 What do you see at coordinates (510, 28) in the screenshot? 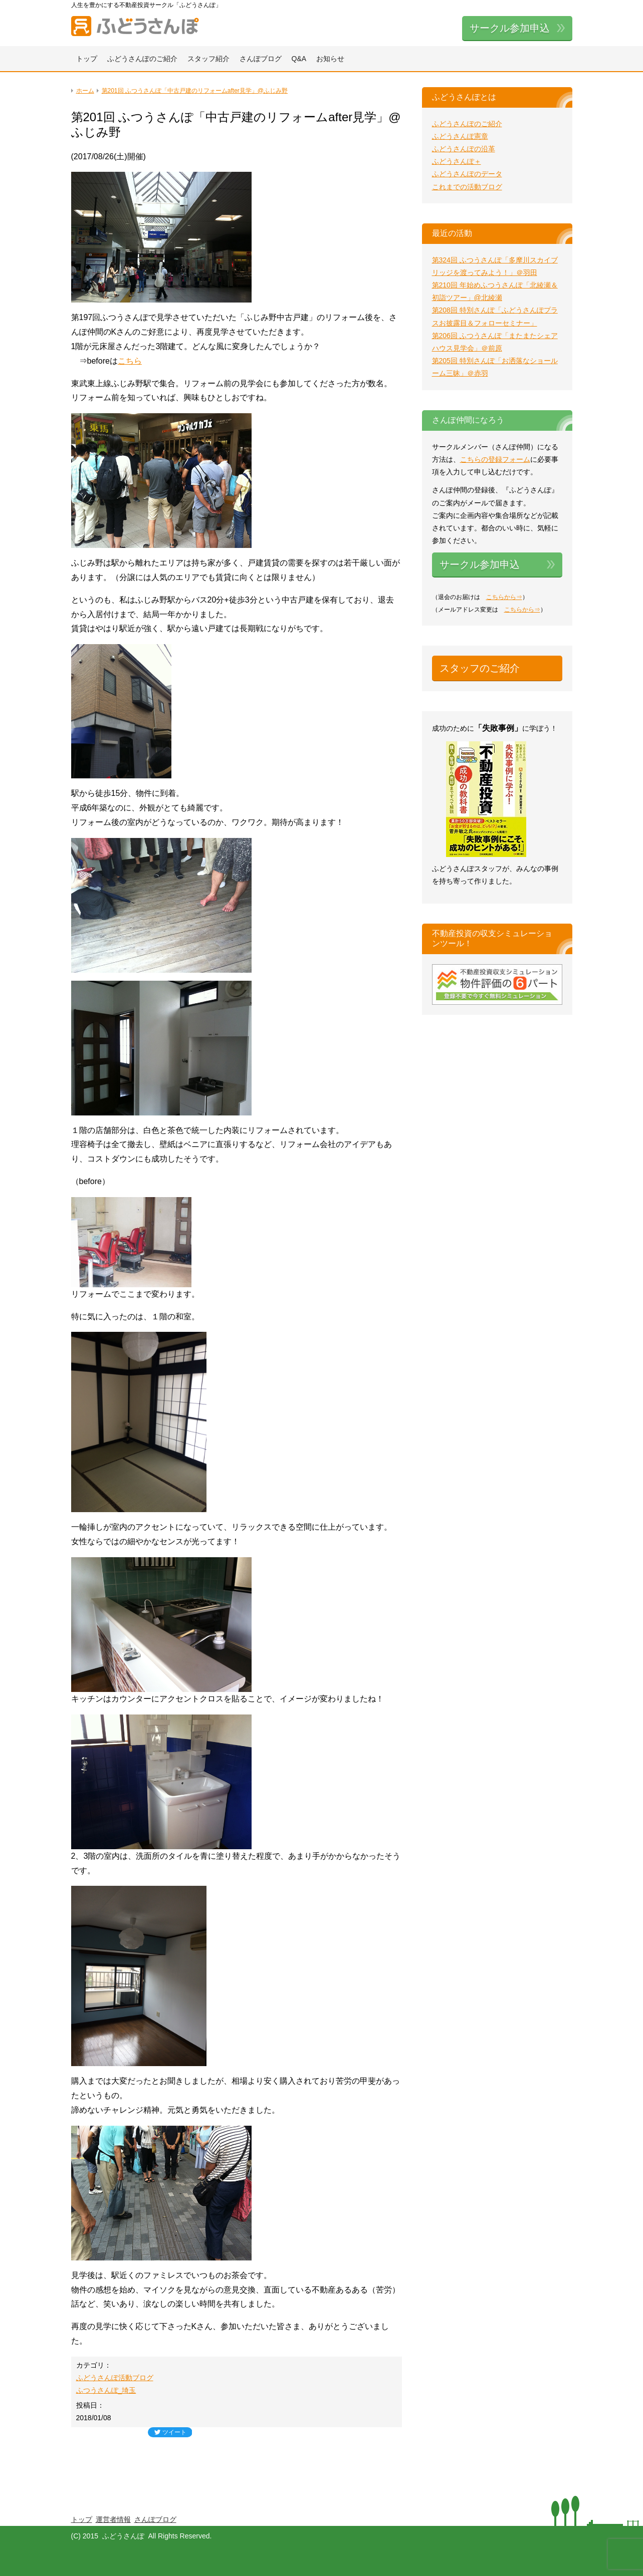
I see `サークル参加申込` at bounding box center [510, 28].